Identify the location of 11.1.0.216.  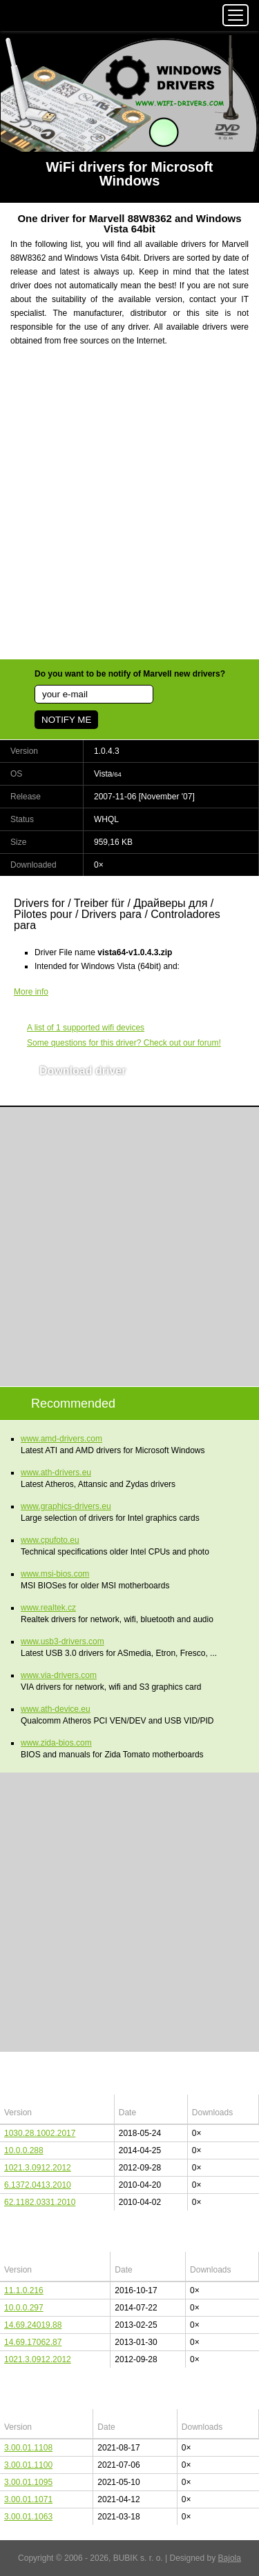
(24, 2290).